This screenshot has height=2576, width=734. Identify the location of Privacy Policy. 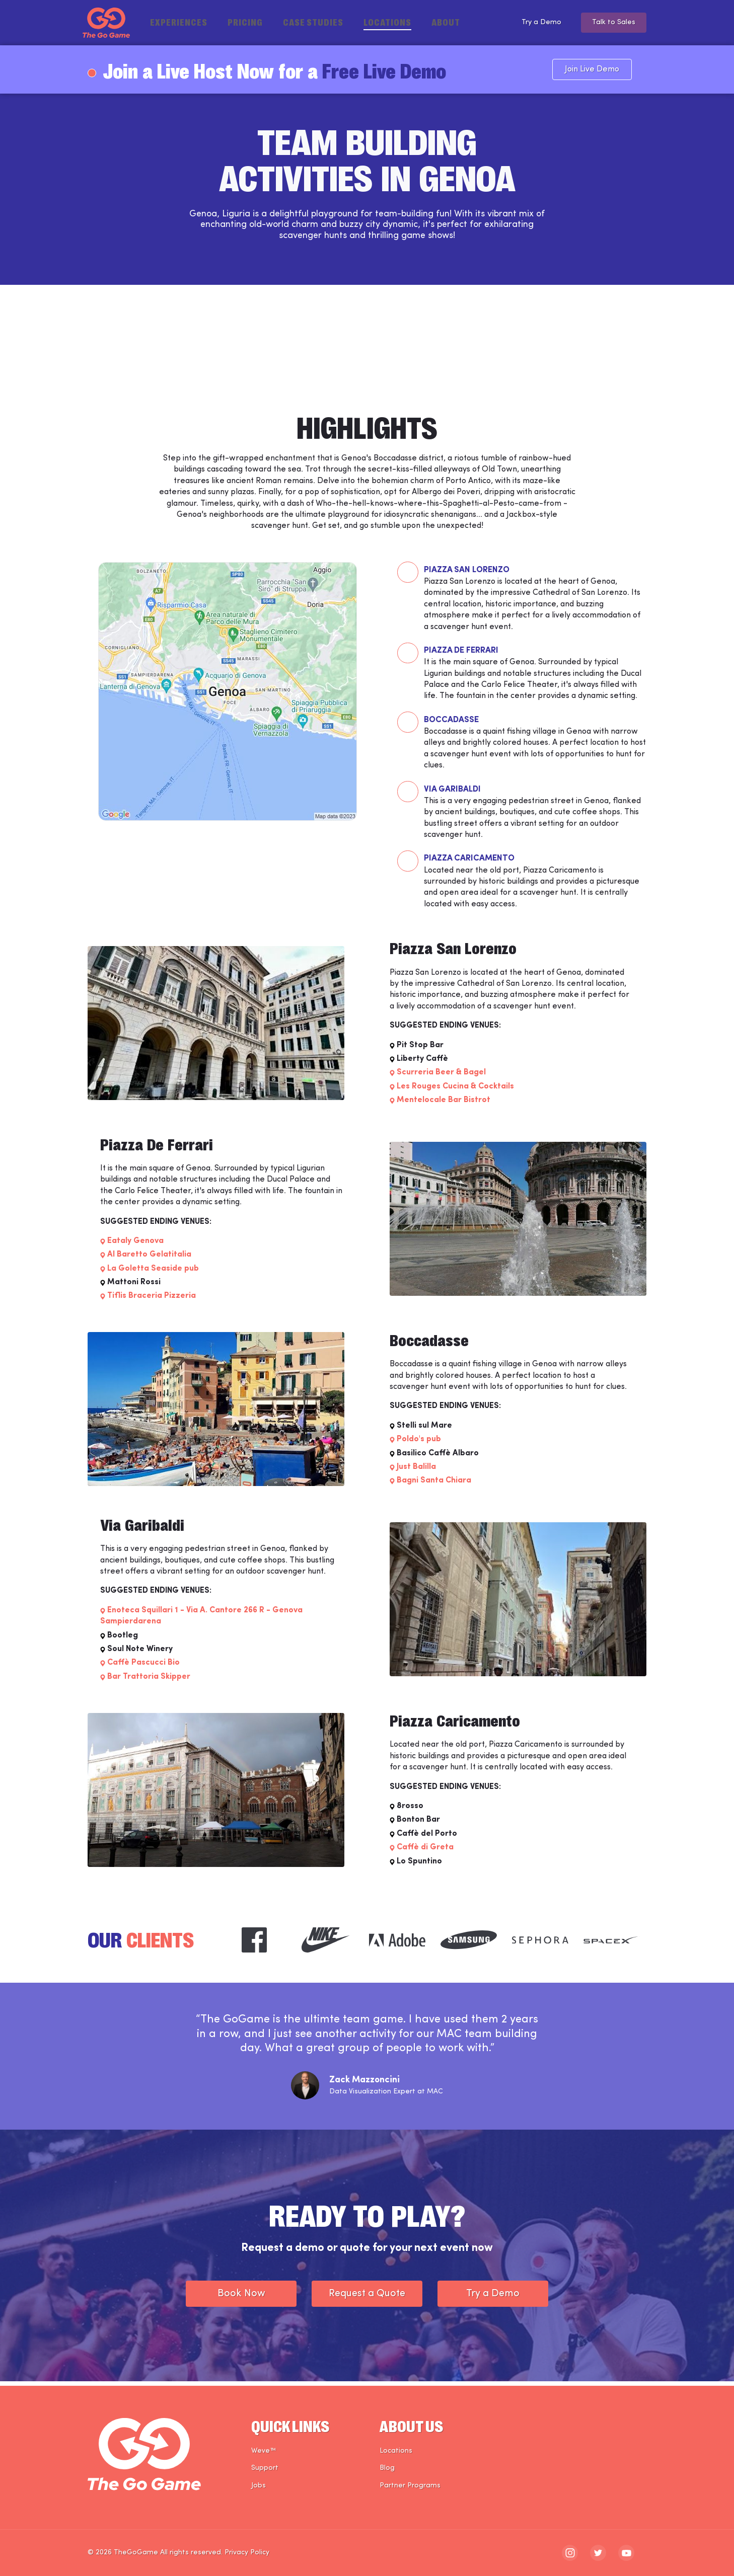
(247, 2552).